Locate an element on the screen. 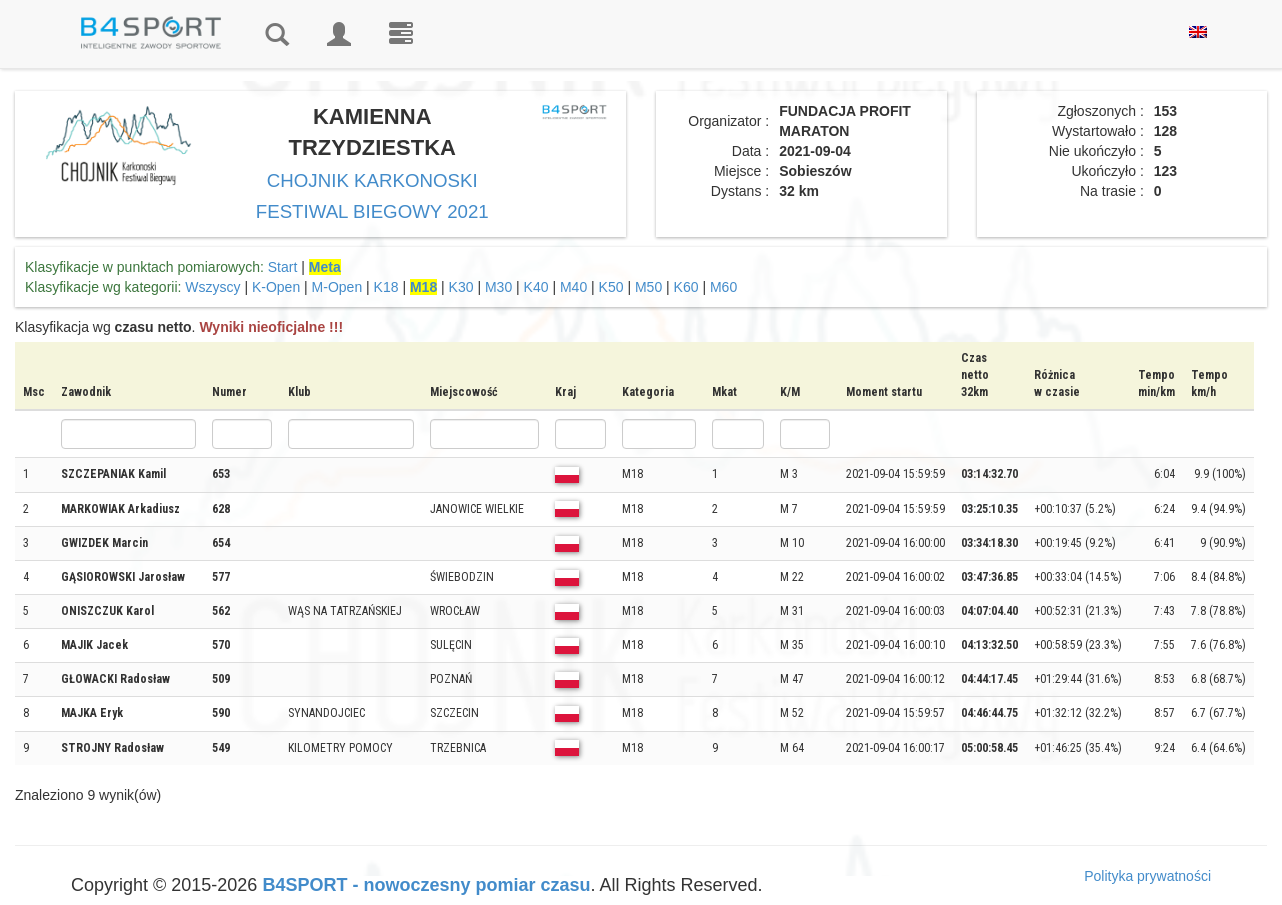  K18 is located at coordinates (386, 287).